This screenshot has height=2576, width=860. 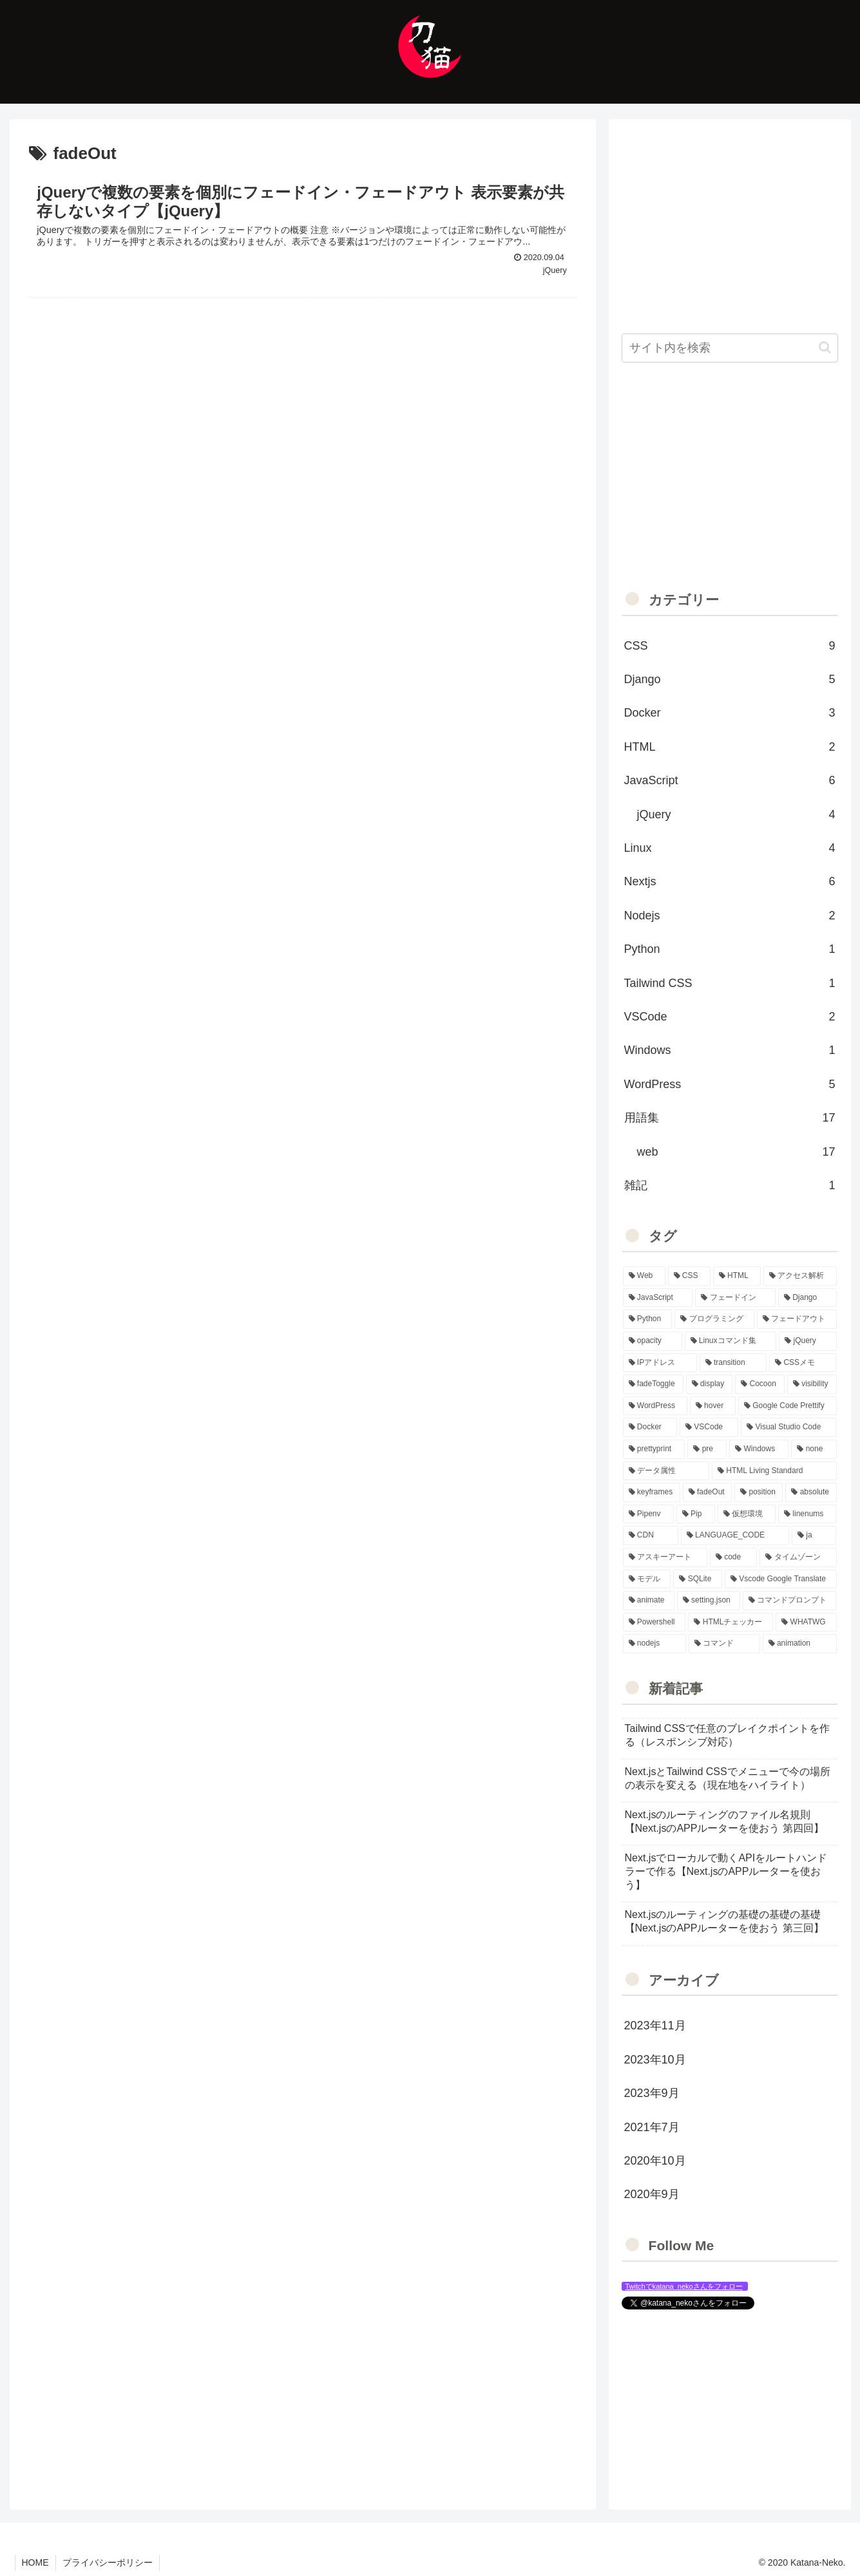 What do you see at coordinates (707, 1449) in the screenshot?
I see `[pre (2個の項目)]` at bounding box center [707, 1449].